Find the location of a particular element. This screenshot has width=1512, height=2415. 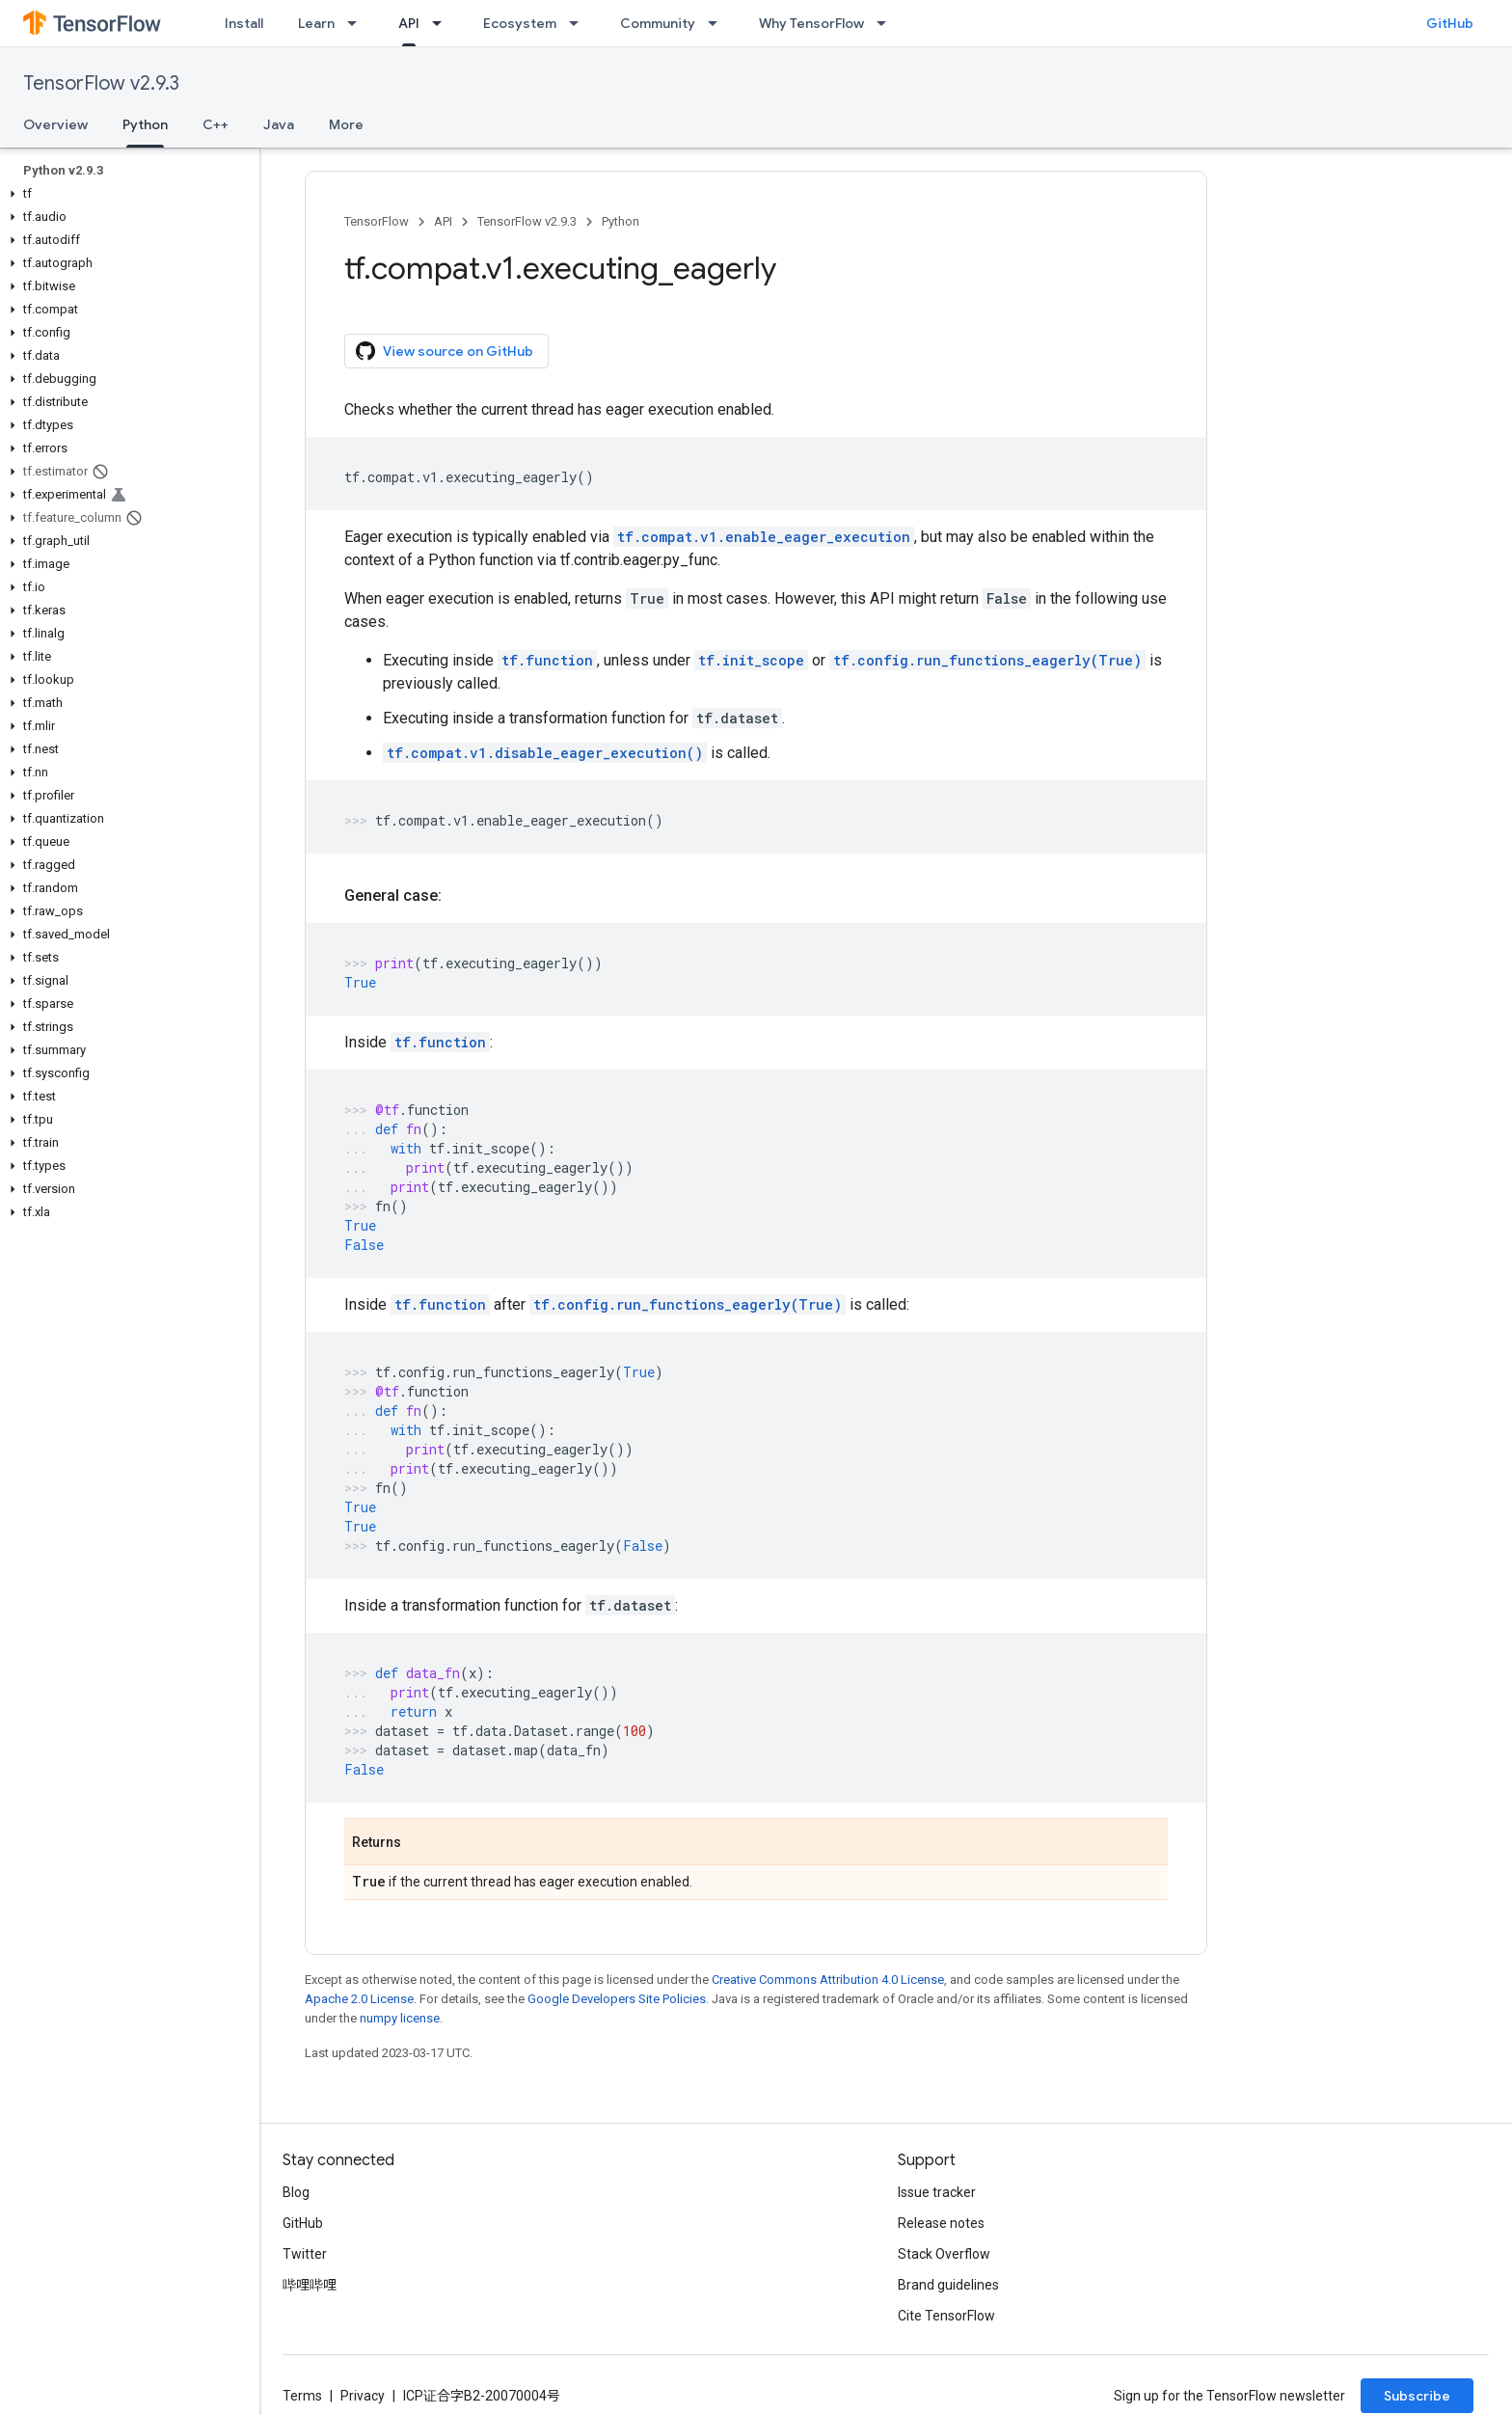

[Dropdown menu for Learn] is located at coordinates (358, 23).